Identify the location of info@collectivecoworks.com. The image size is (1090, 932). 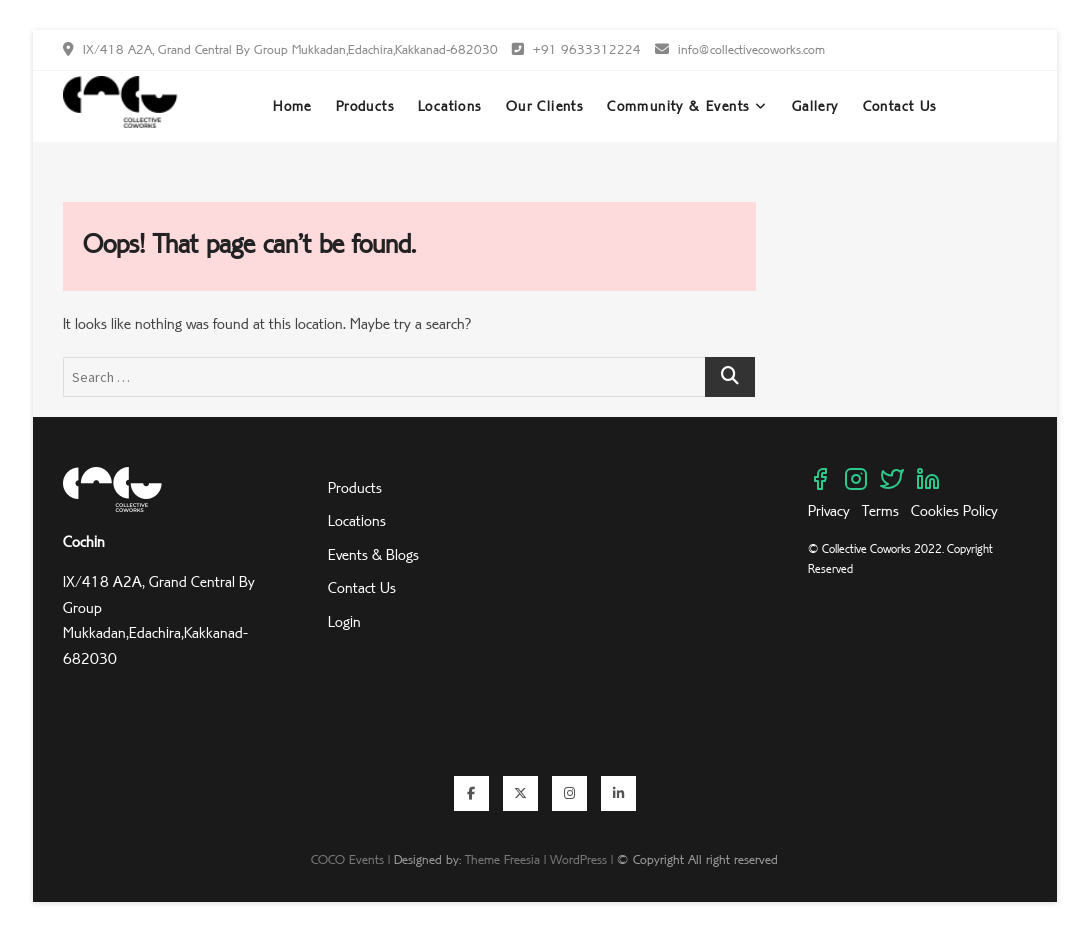
(740, 49).